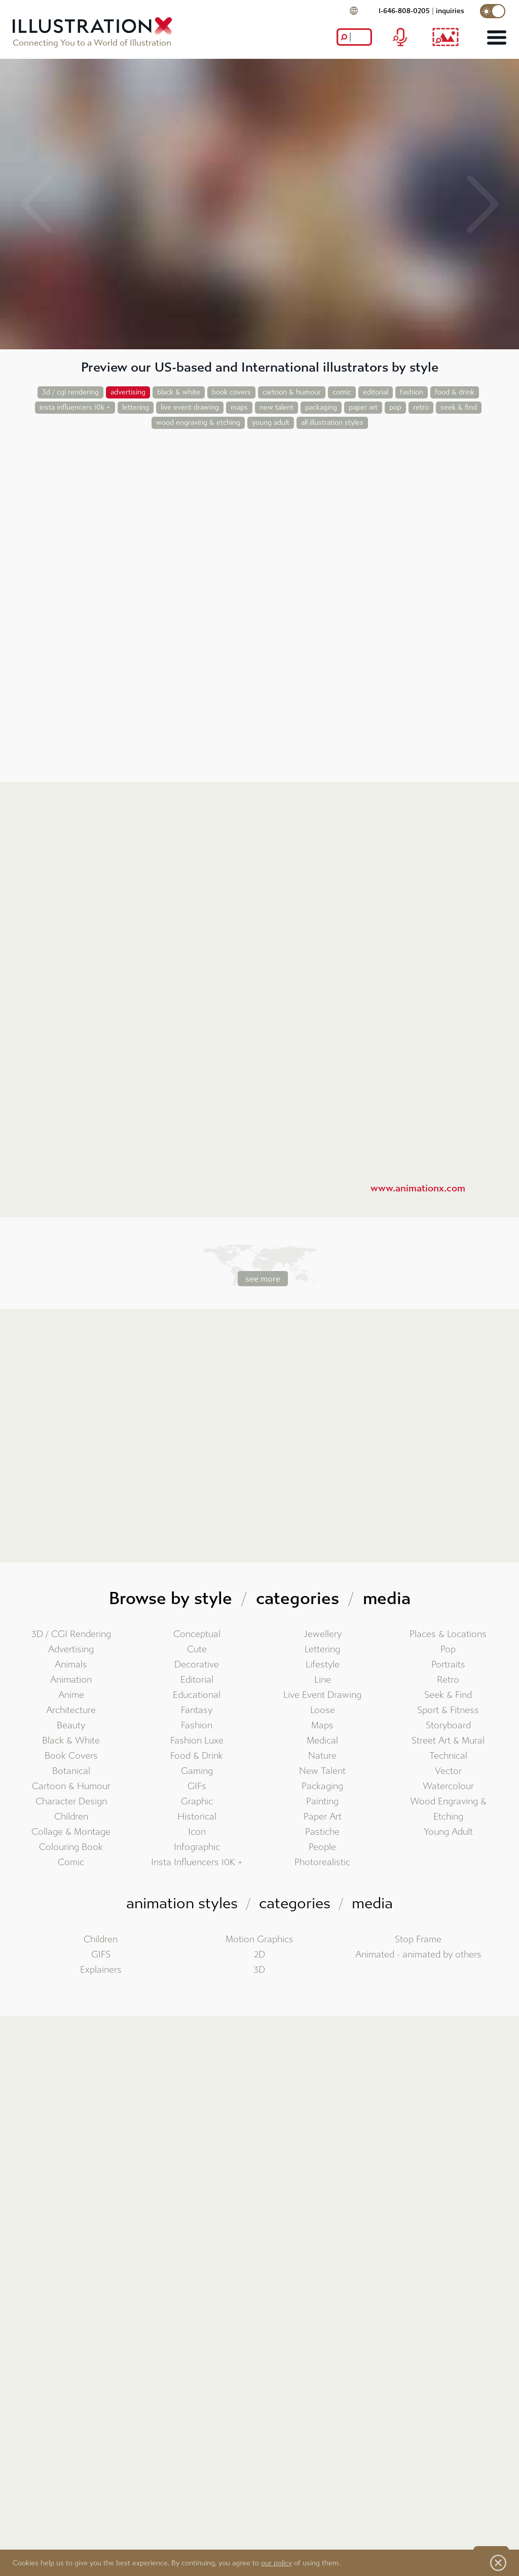 This screenshot has width=519, height=2576. Describe the element at coordinates (197, 1847) in the screenshot. I see `Infographic` at that location.